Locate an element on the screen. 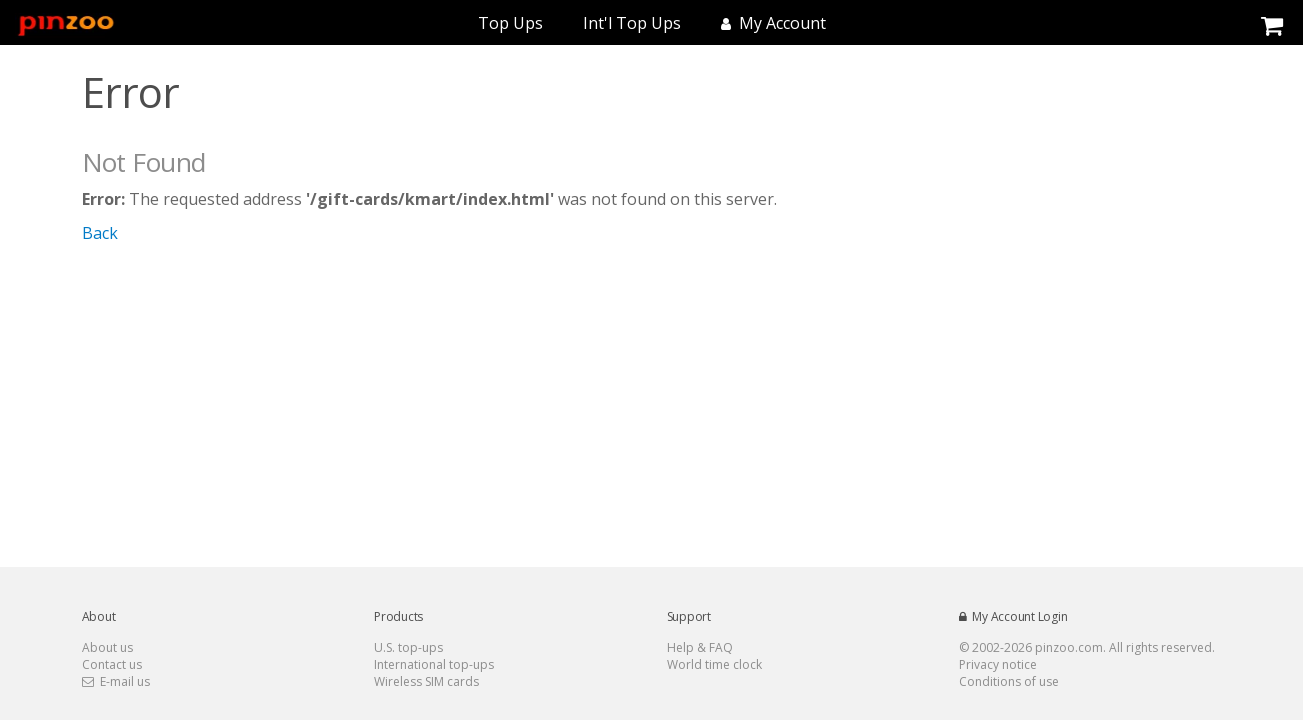 The image size is (1303, 720). About us is located at coordinates (107, 647).